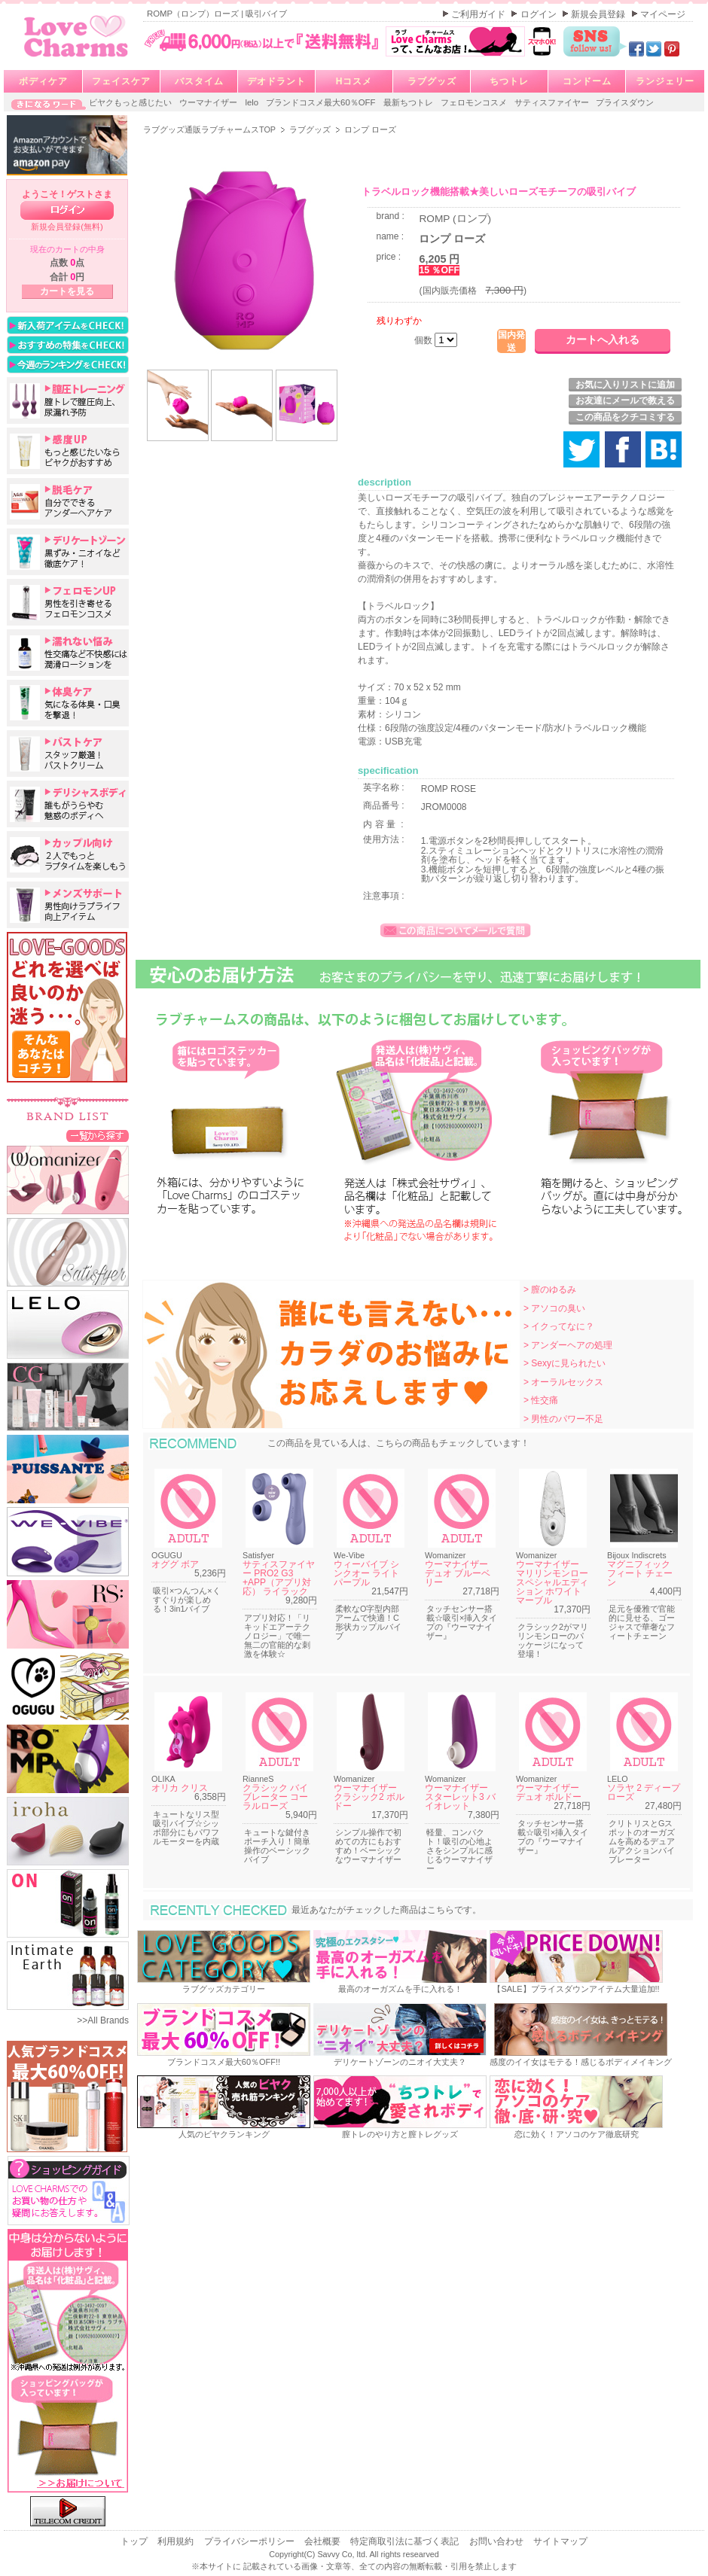 The width and height of the screenshot is (708, 2576). What do you see at coordinates (199, 81) in the screenshot?
I see `バスタイム` at bounding box center [199, 81].